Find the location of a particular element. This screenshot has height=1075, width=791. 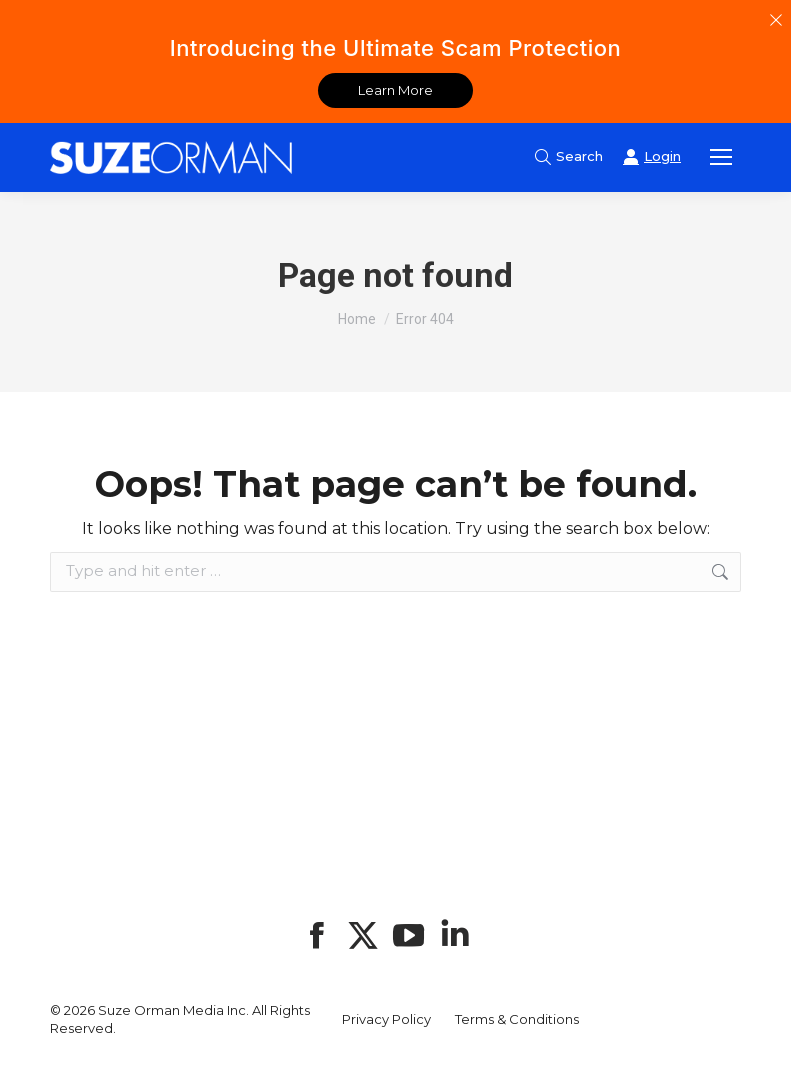

Terms & Conditions is located at coordinates (517, 1019).